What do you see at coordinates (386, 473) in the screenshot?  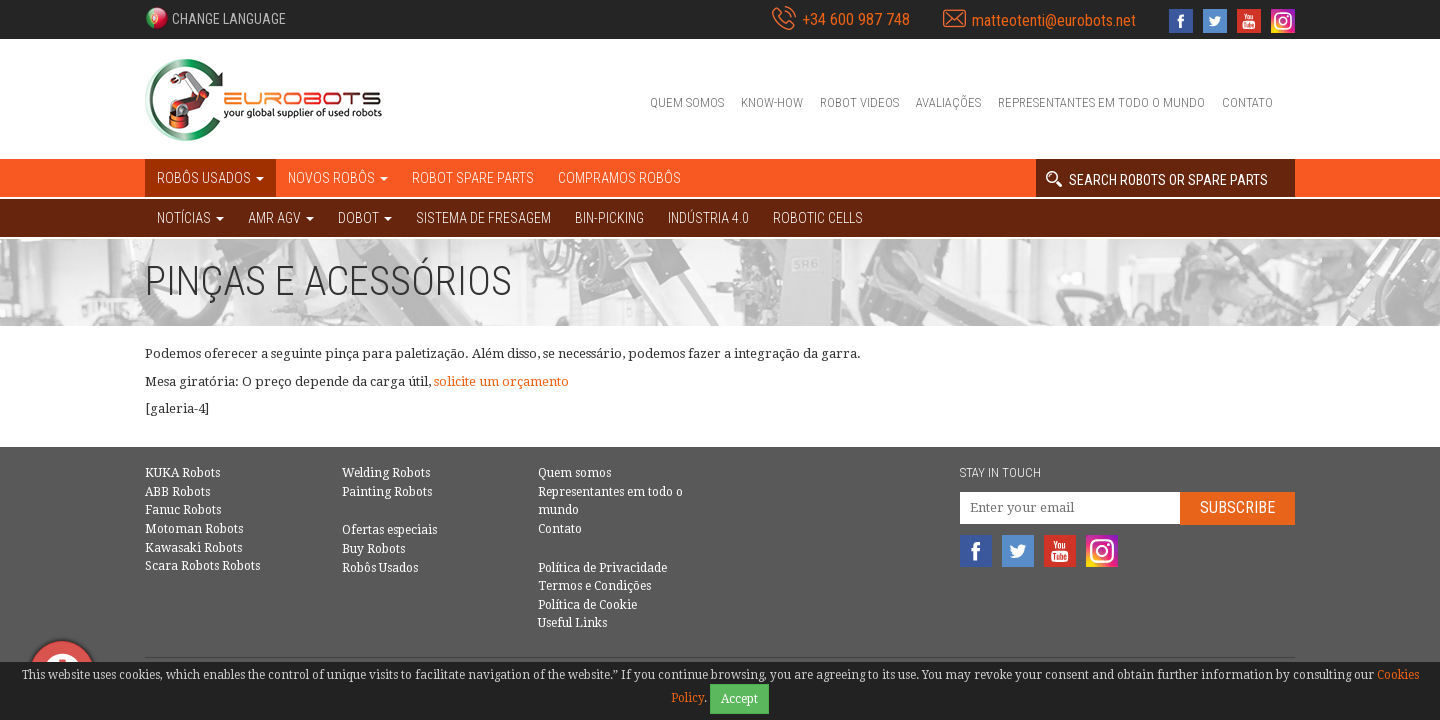 I see `Welding Robots` at bounding box center [386, 473].